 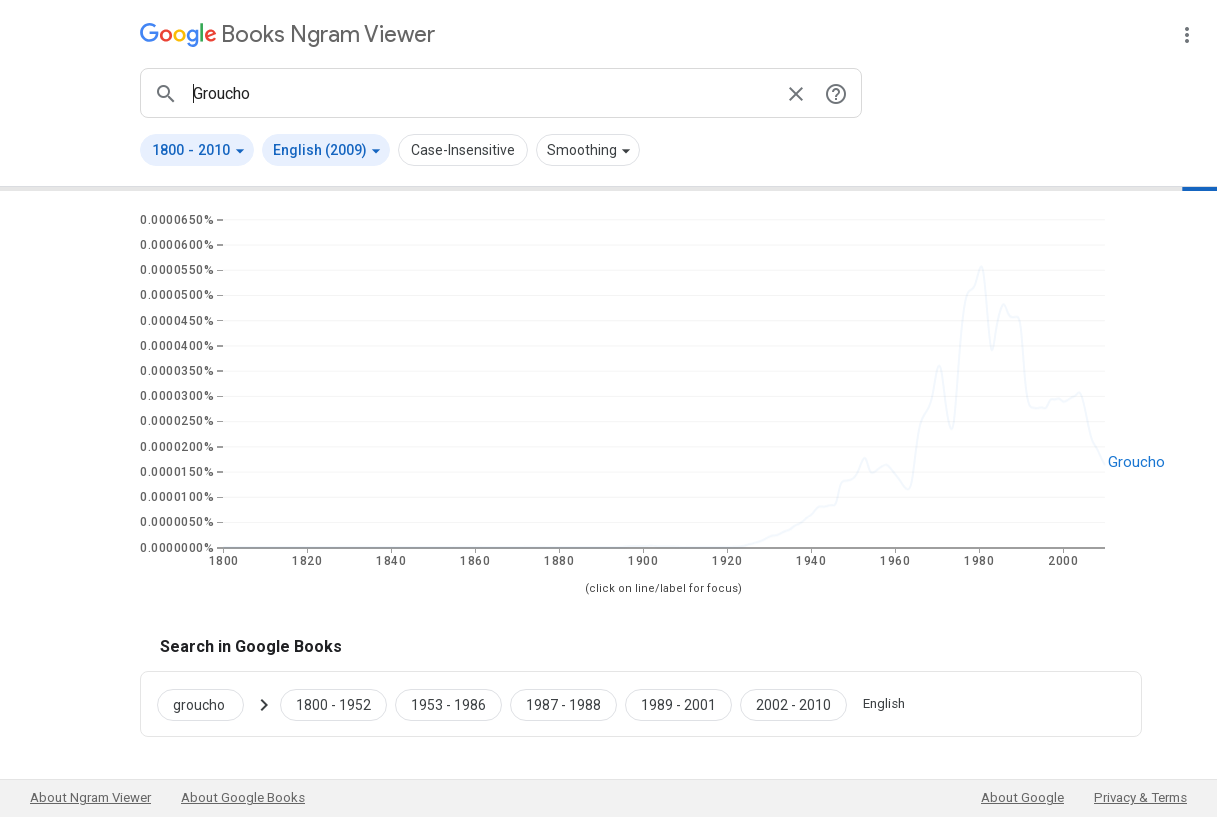 I want to click on About Google Books, so click(x=243, y=797).